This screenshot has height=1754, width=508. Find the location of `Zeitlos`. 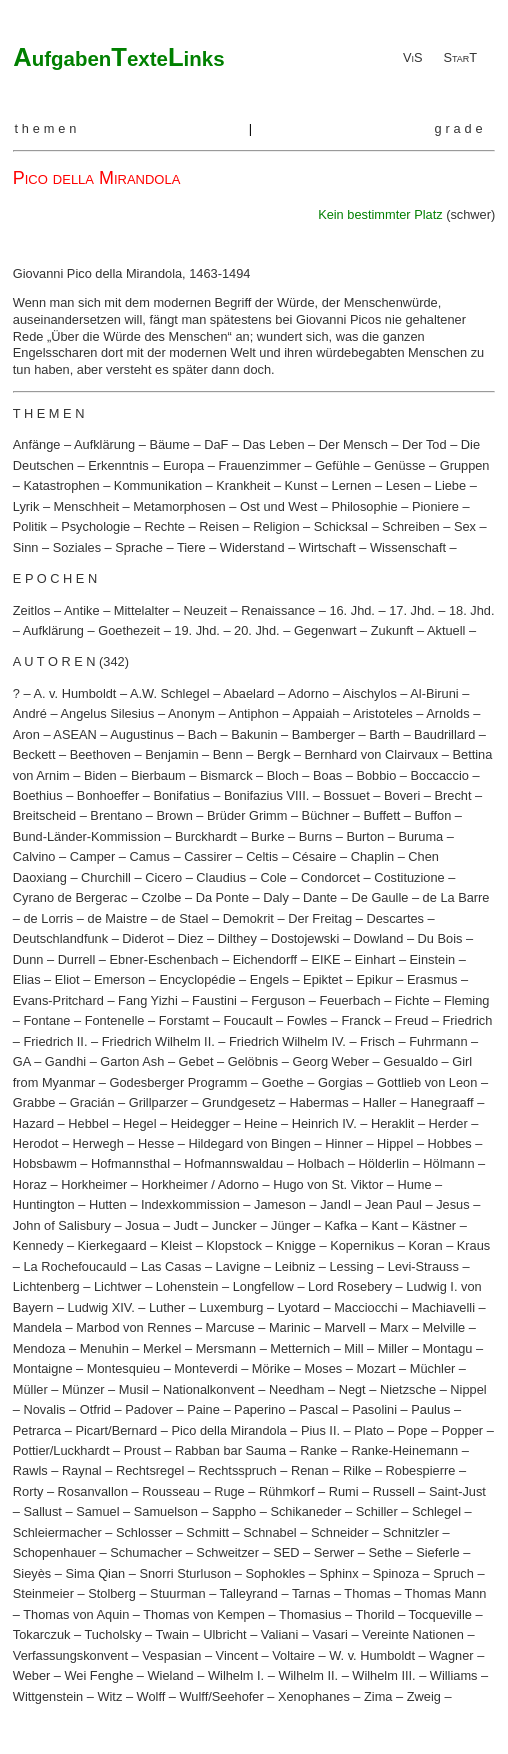

Zeitlos is located at coordinates (32, 610).